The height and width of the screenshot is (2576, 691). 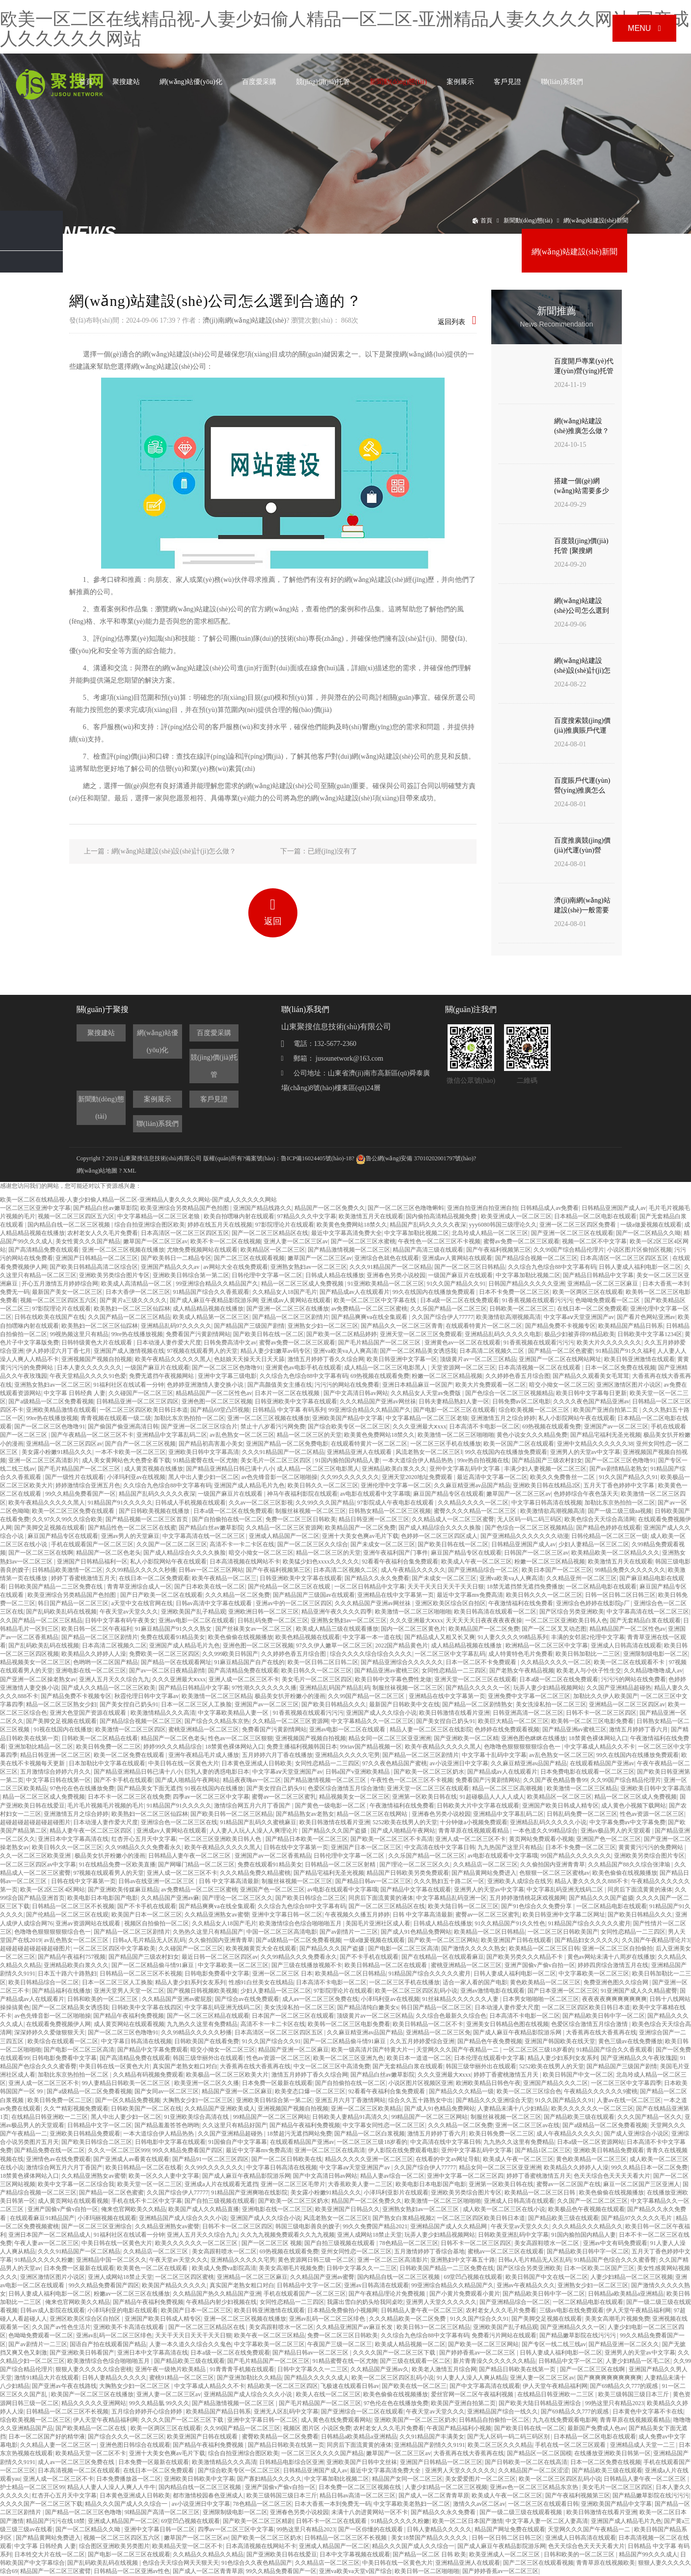 What do you see at coordinates (314, 1594) in the screenshot?
I see `国产精品国产三级国av在线观看` at bounding box center [314, 1594].